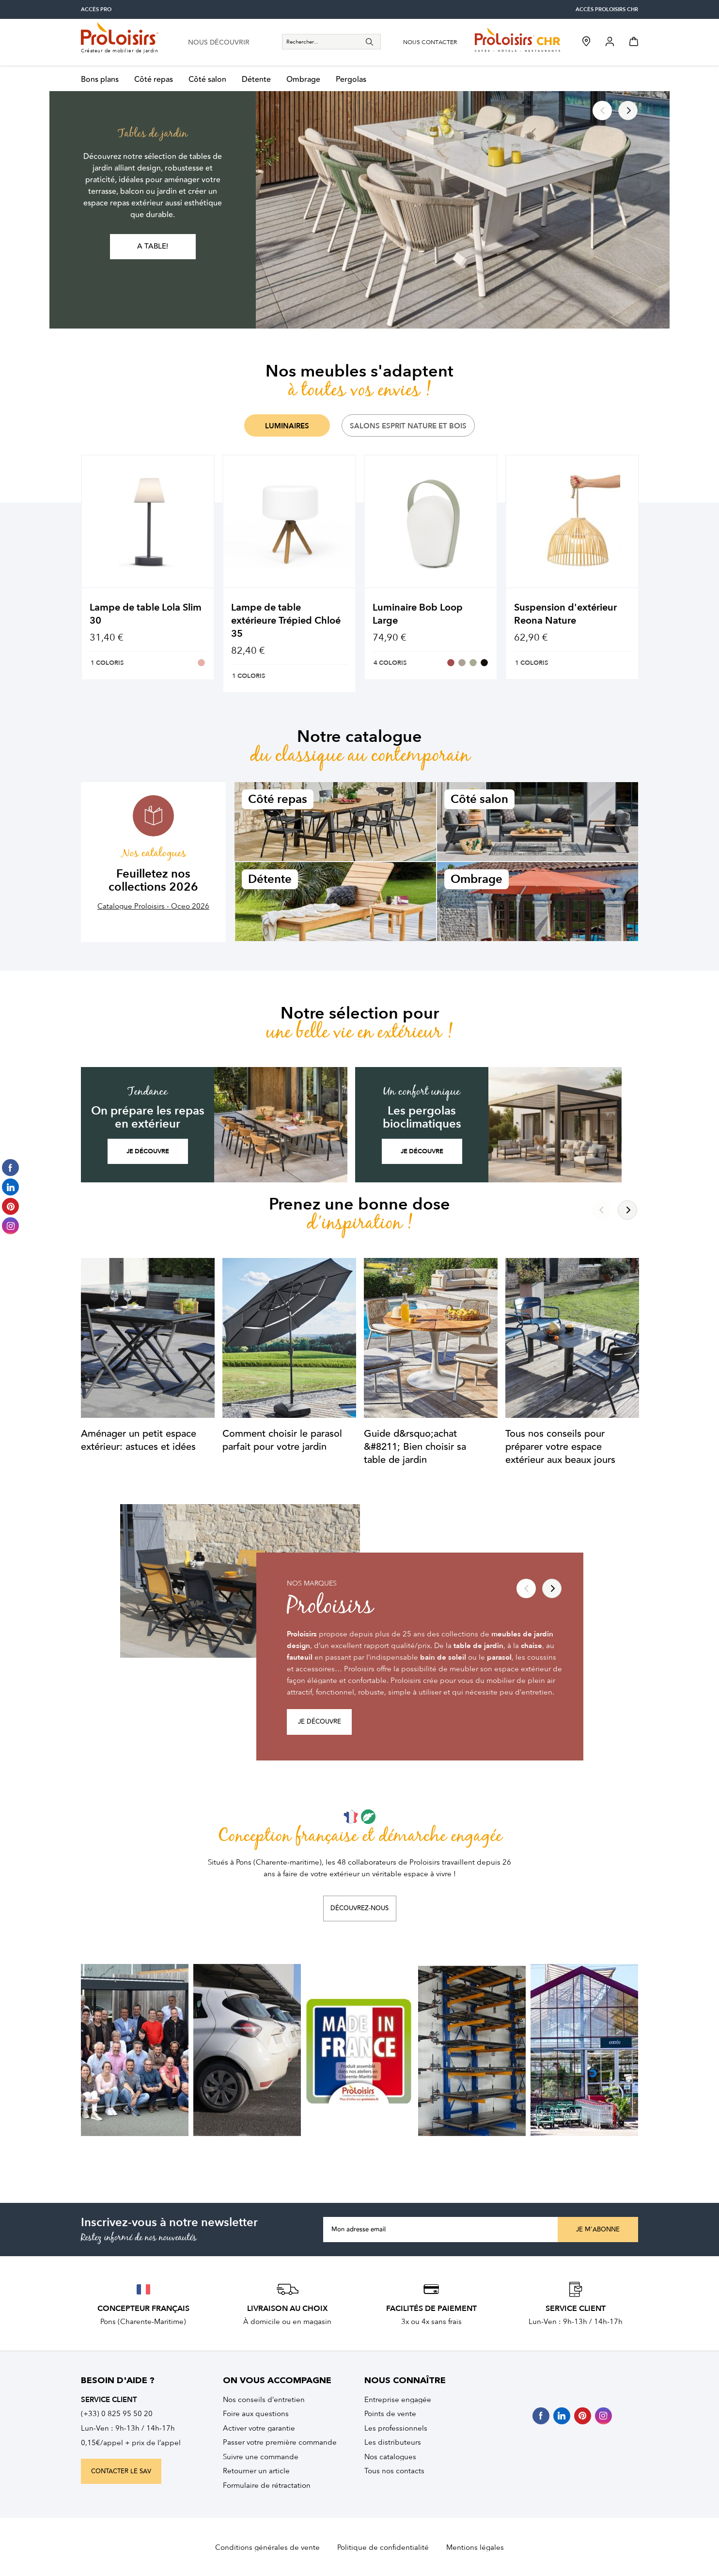 The height and width of the screenshot is (2576, 719). I want to click on Tous nos contacts, so click(394, 2470).